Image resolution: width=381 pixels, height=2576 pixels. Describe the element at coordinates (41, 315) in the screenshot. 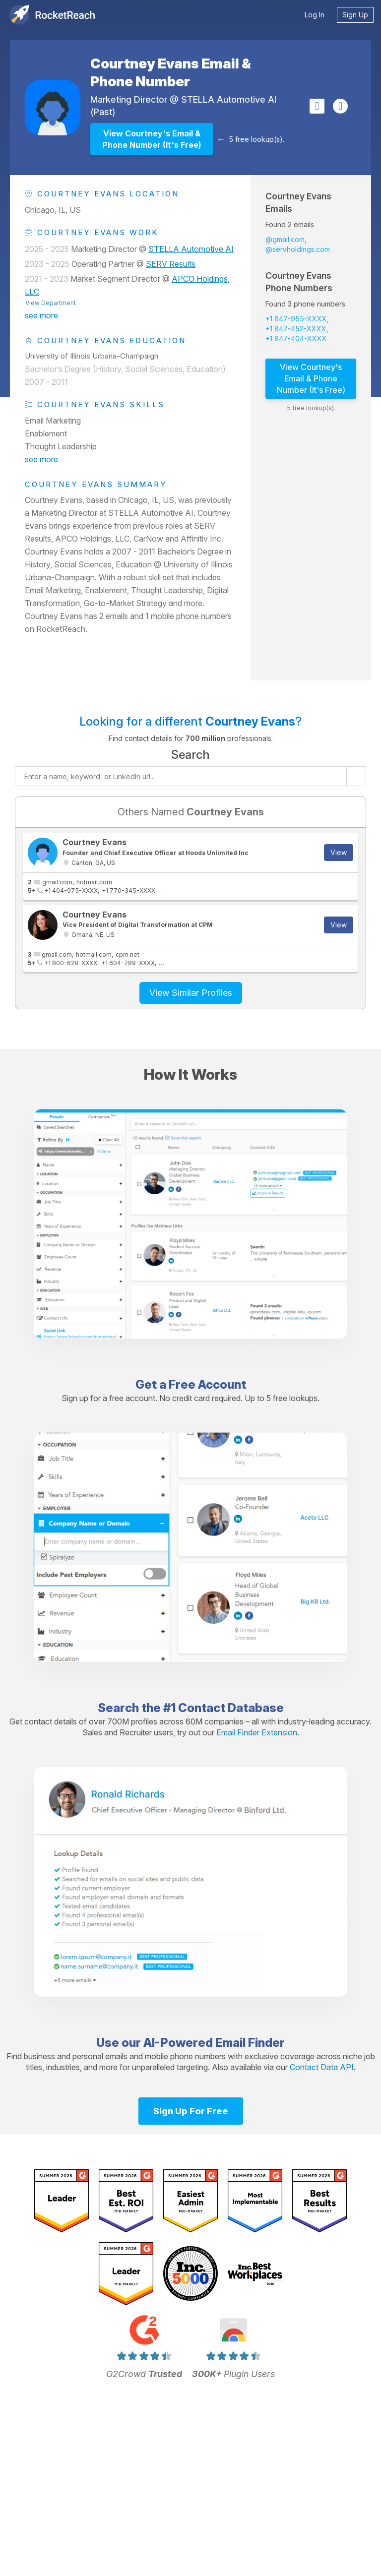

I see `see more` at that location.